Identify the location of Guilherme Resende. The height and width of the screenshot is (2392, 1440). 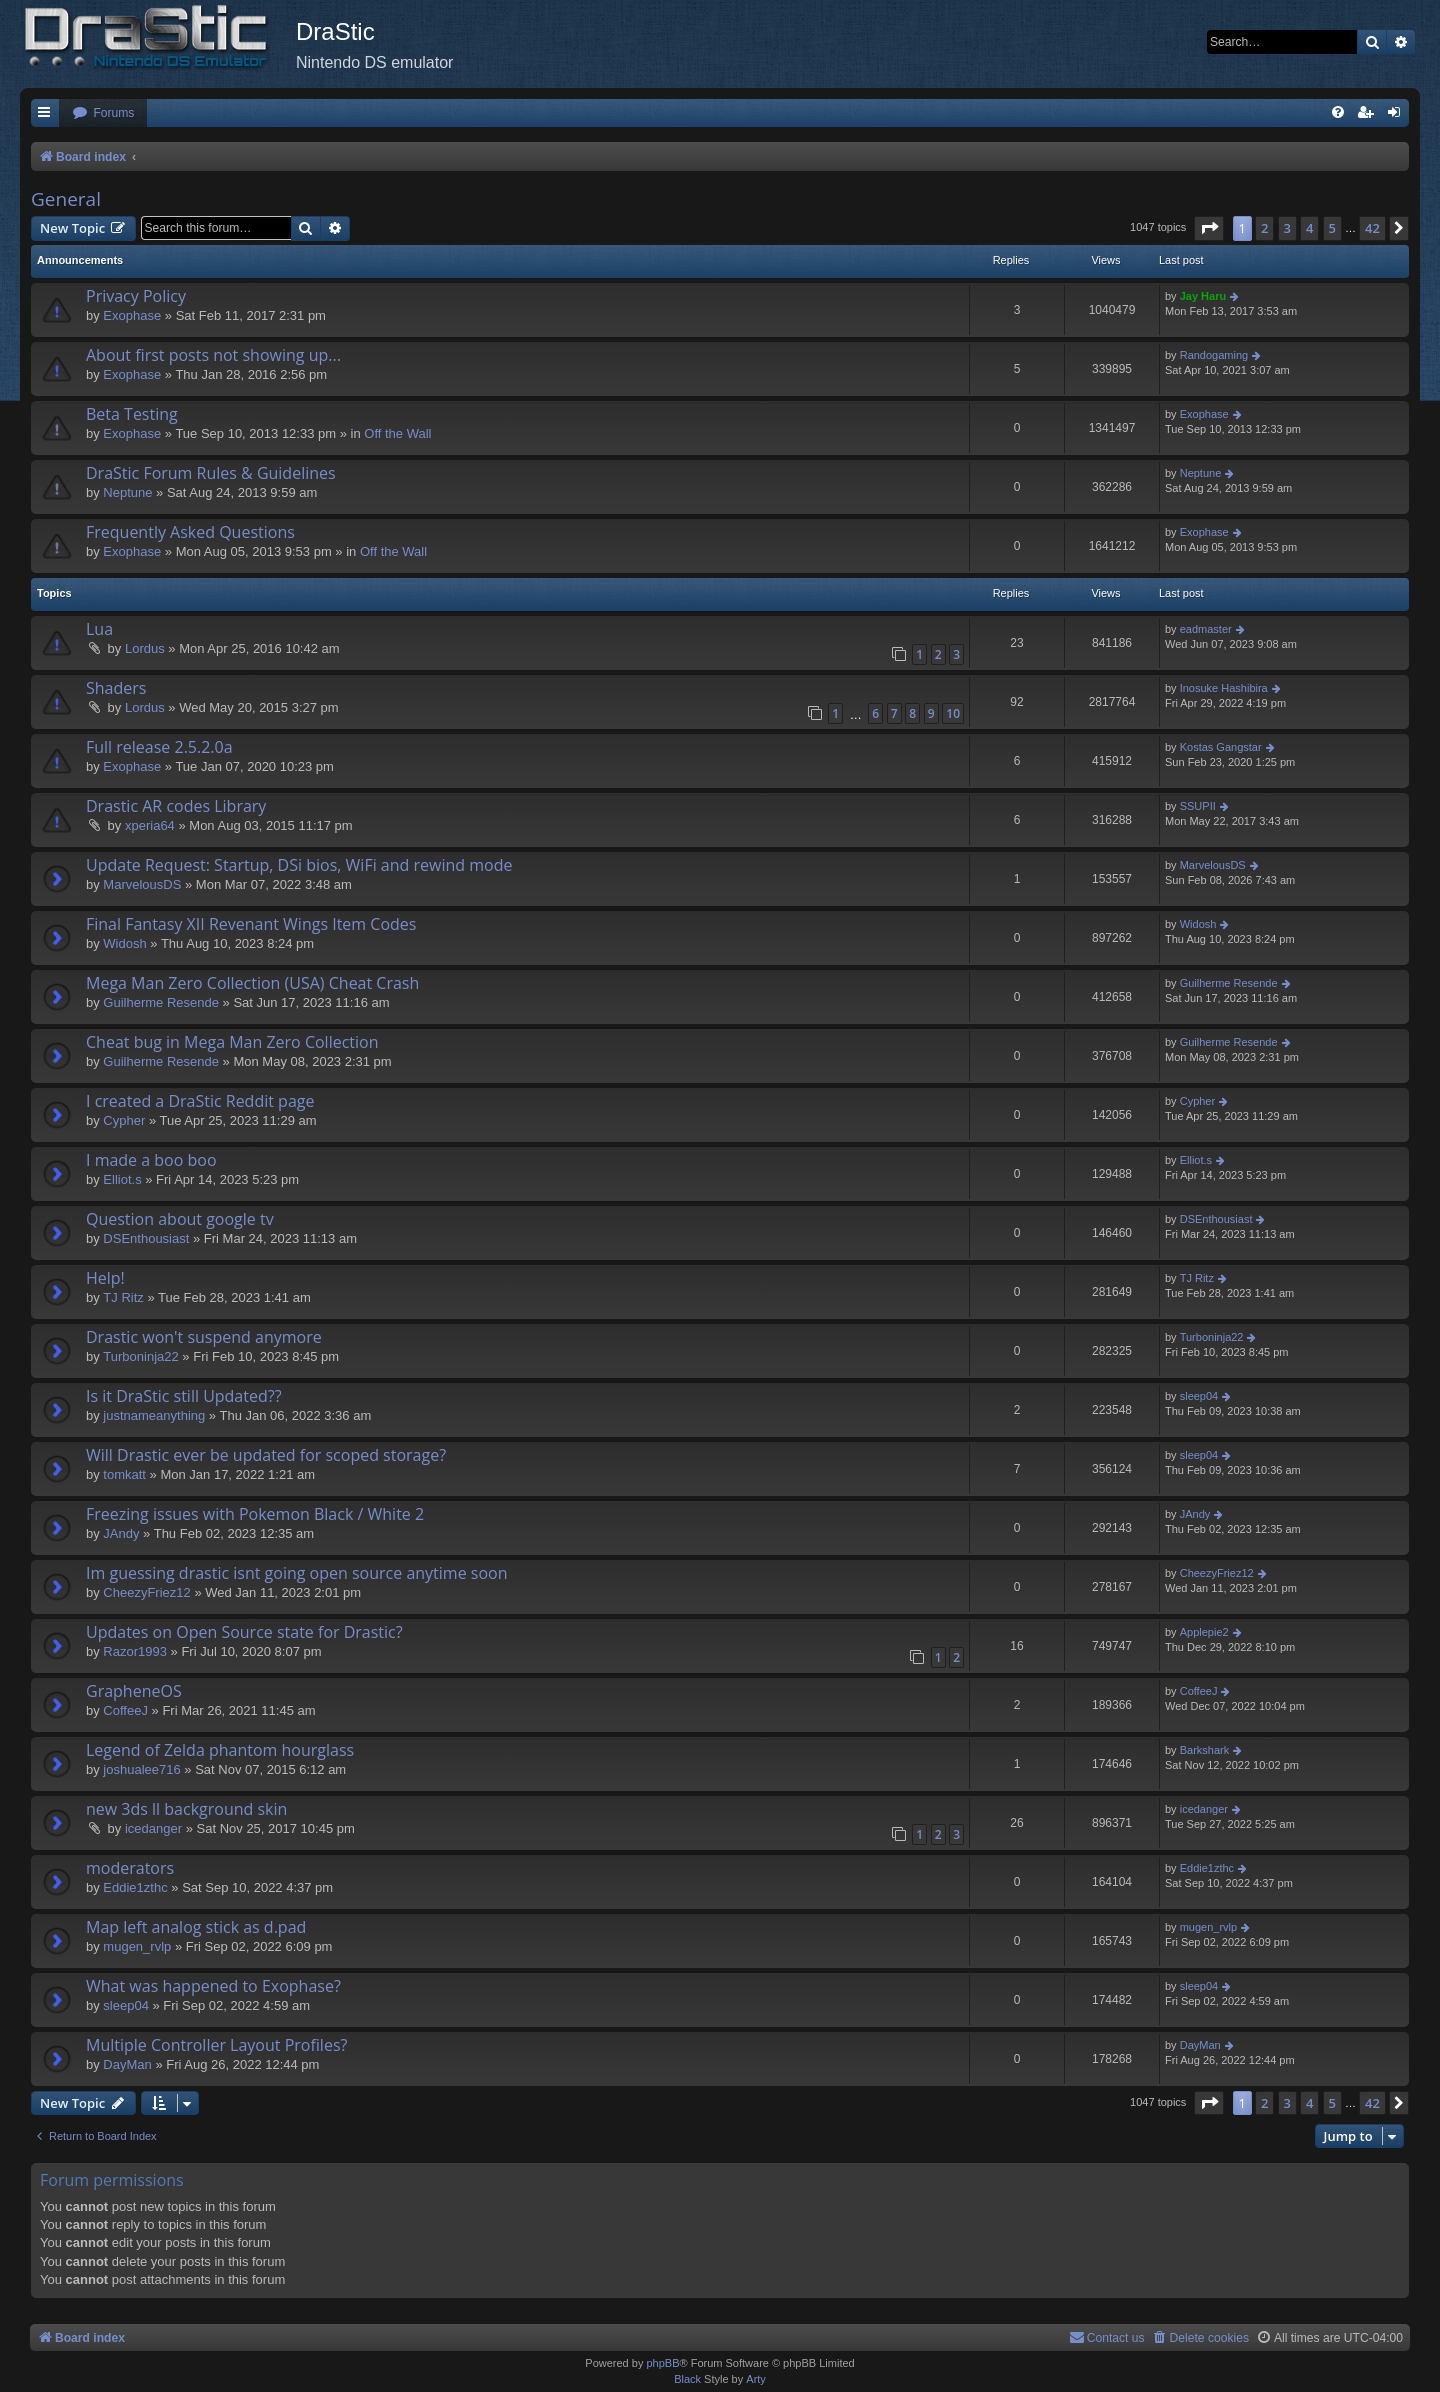
(161, 1002).